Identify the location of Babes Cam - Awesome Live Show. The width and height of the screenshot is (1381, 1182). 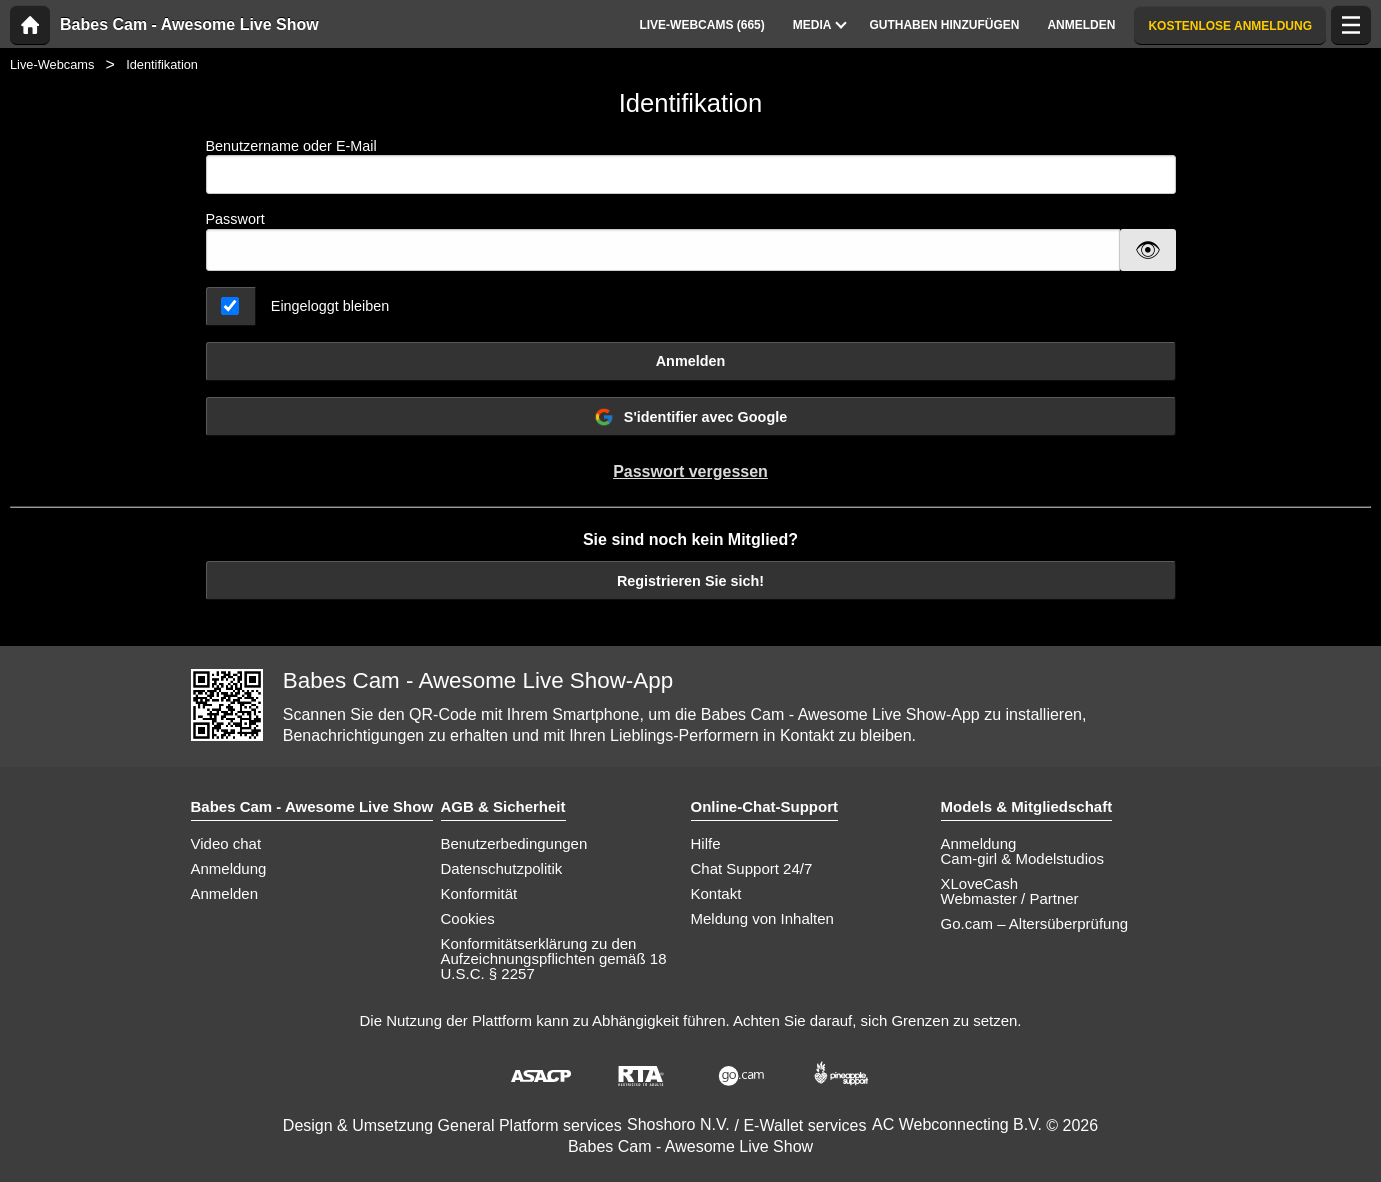
(189, 25).